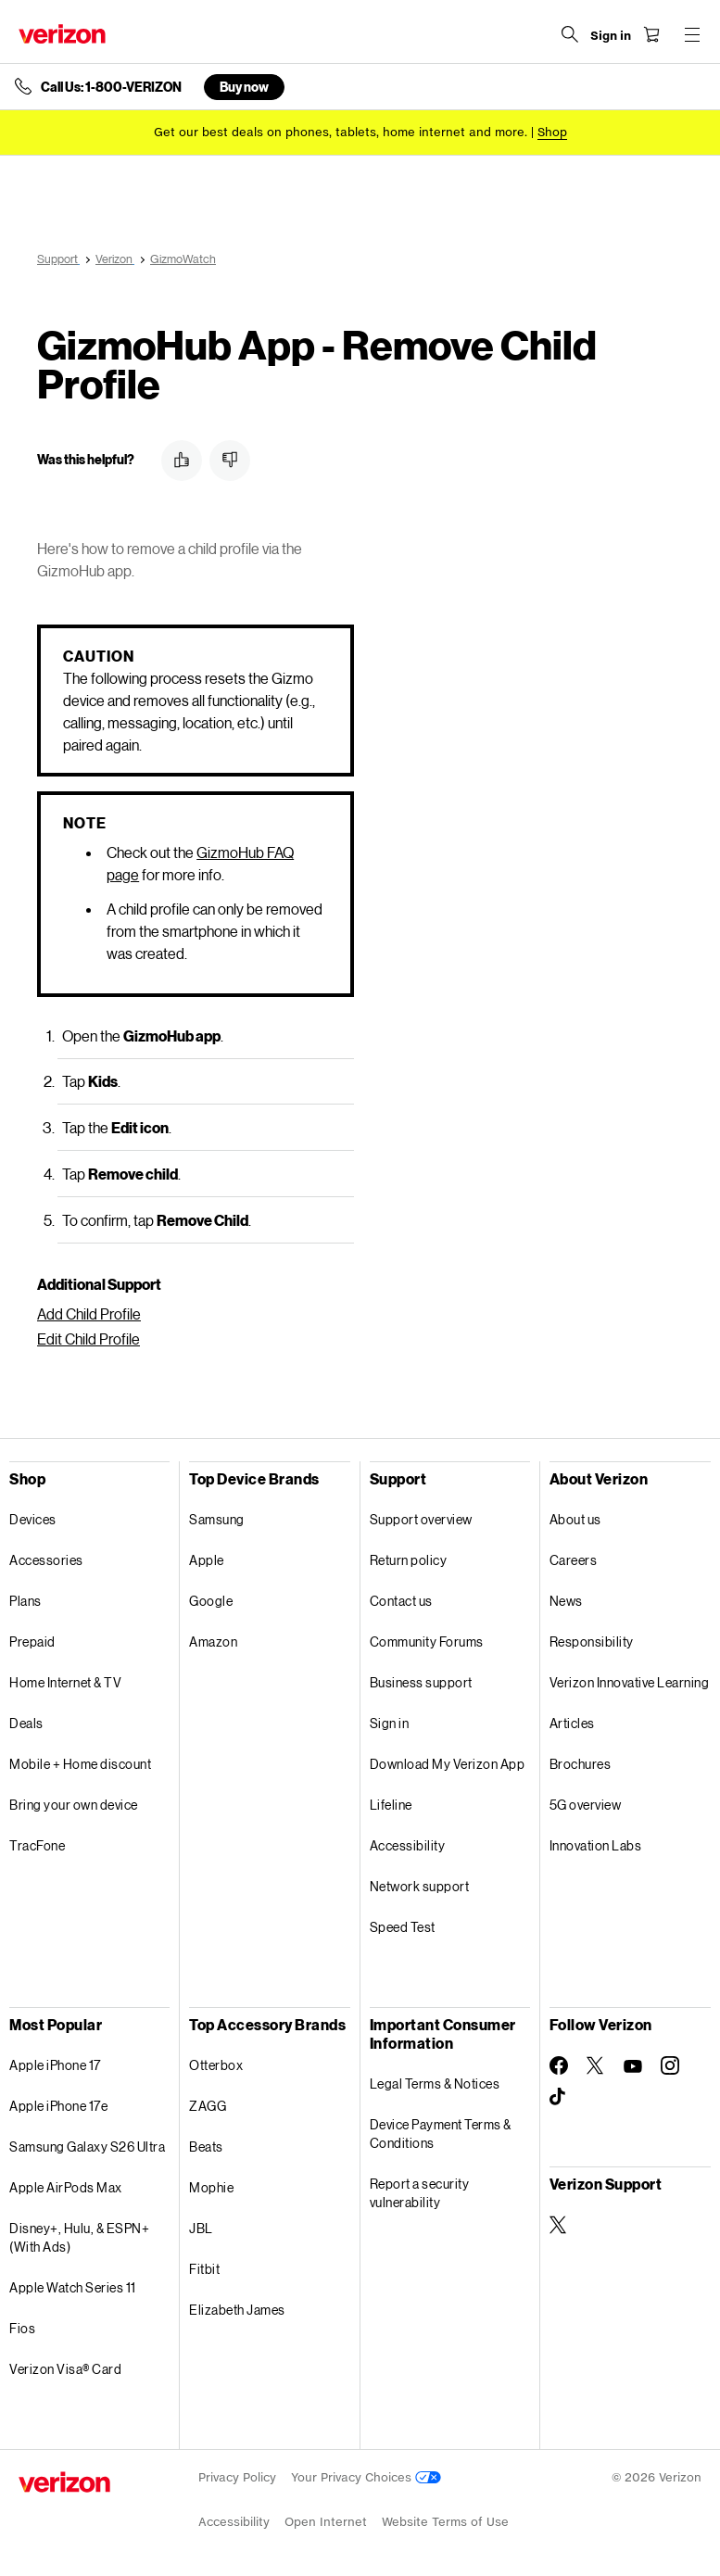  Describe the element at coordinates (610, 36) in the screenshot. I see `[Sign in dropdown menu]` at that location.